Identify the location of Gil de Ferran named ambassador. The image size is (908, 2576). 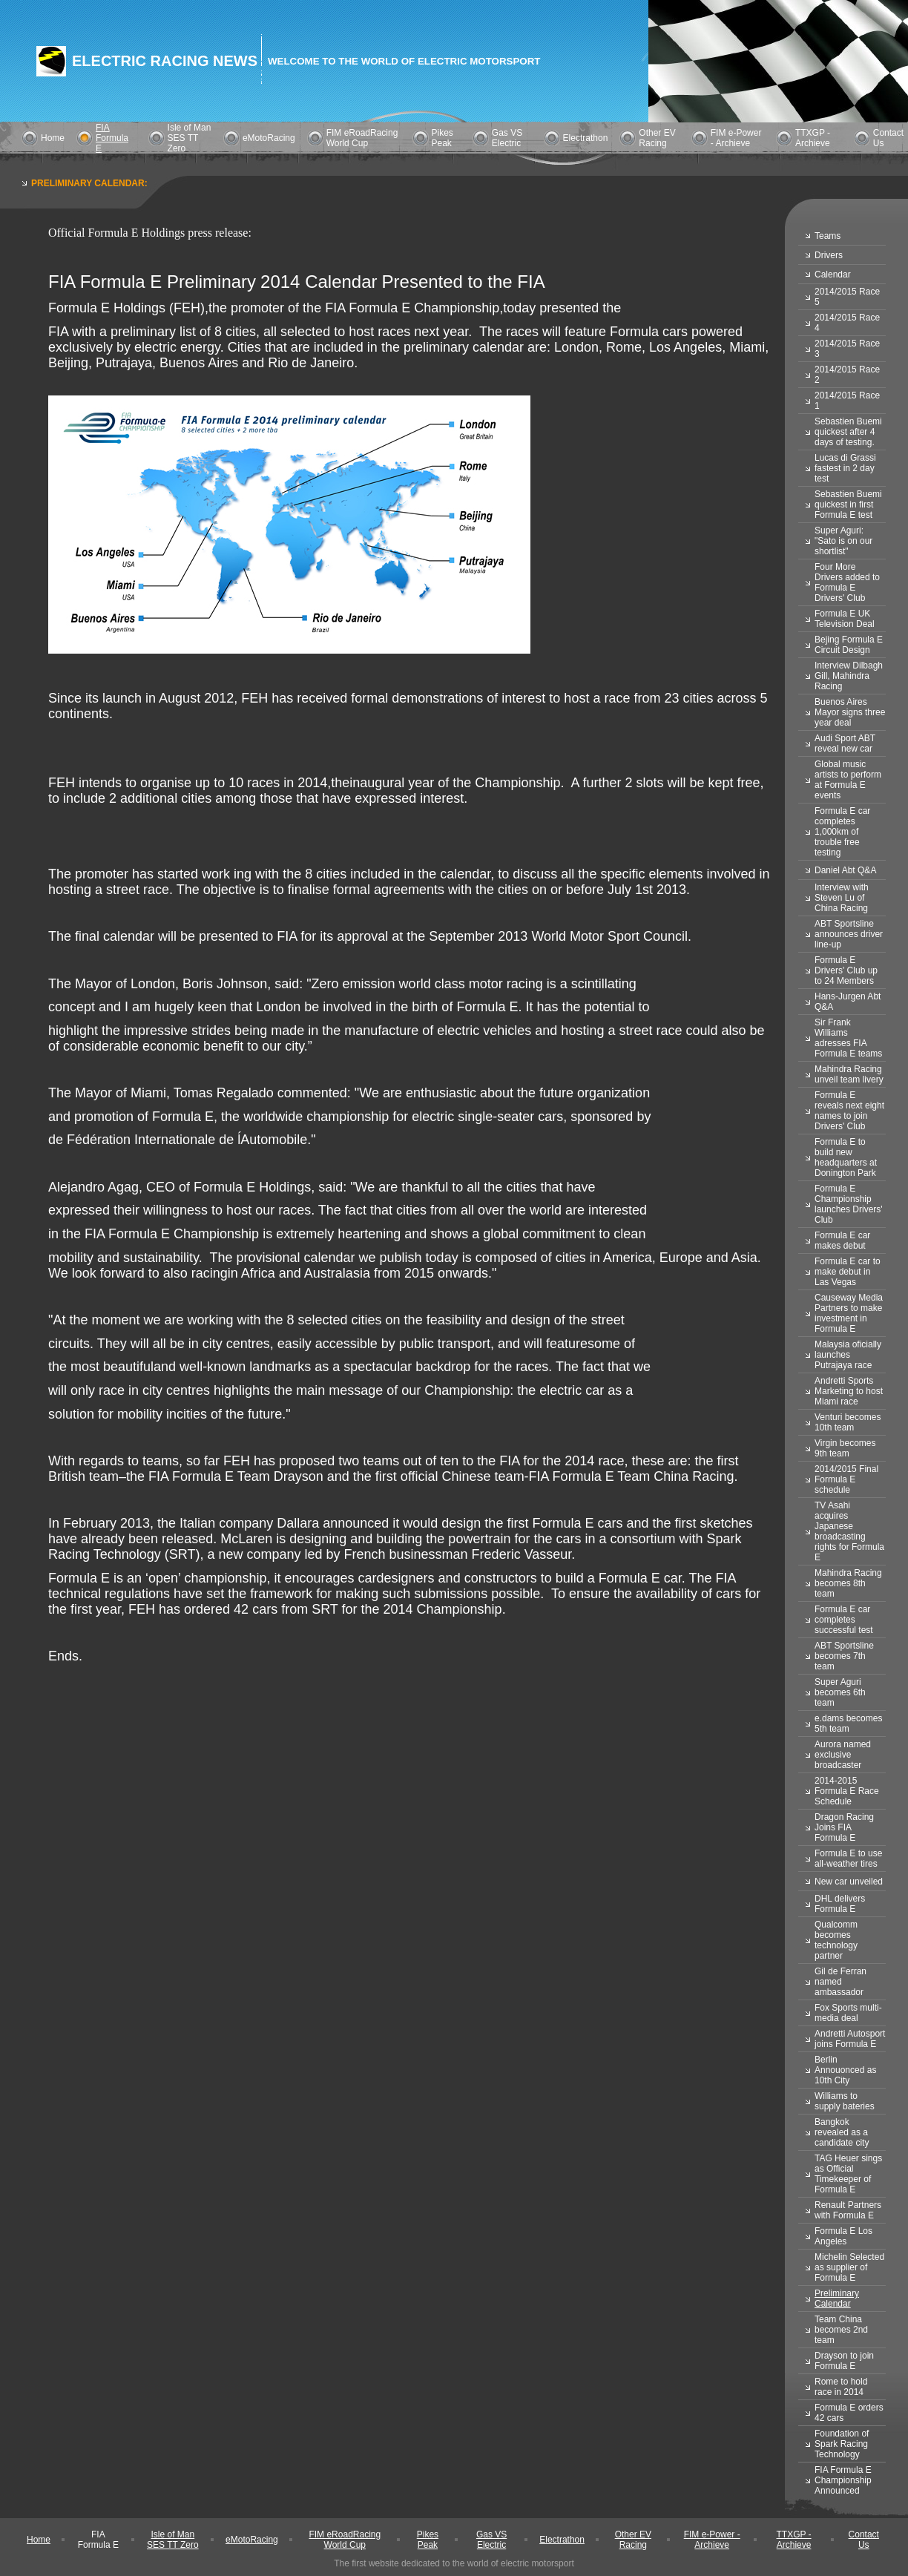
(840, 1981).